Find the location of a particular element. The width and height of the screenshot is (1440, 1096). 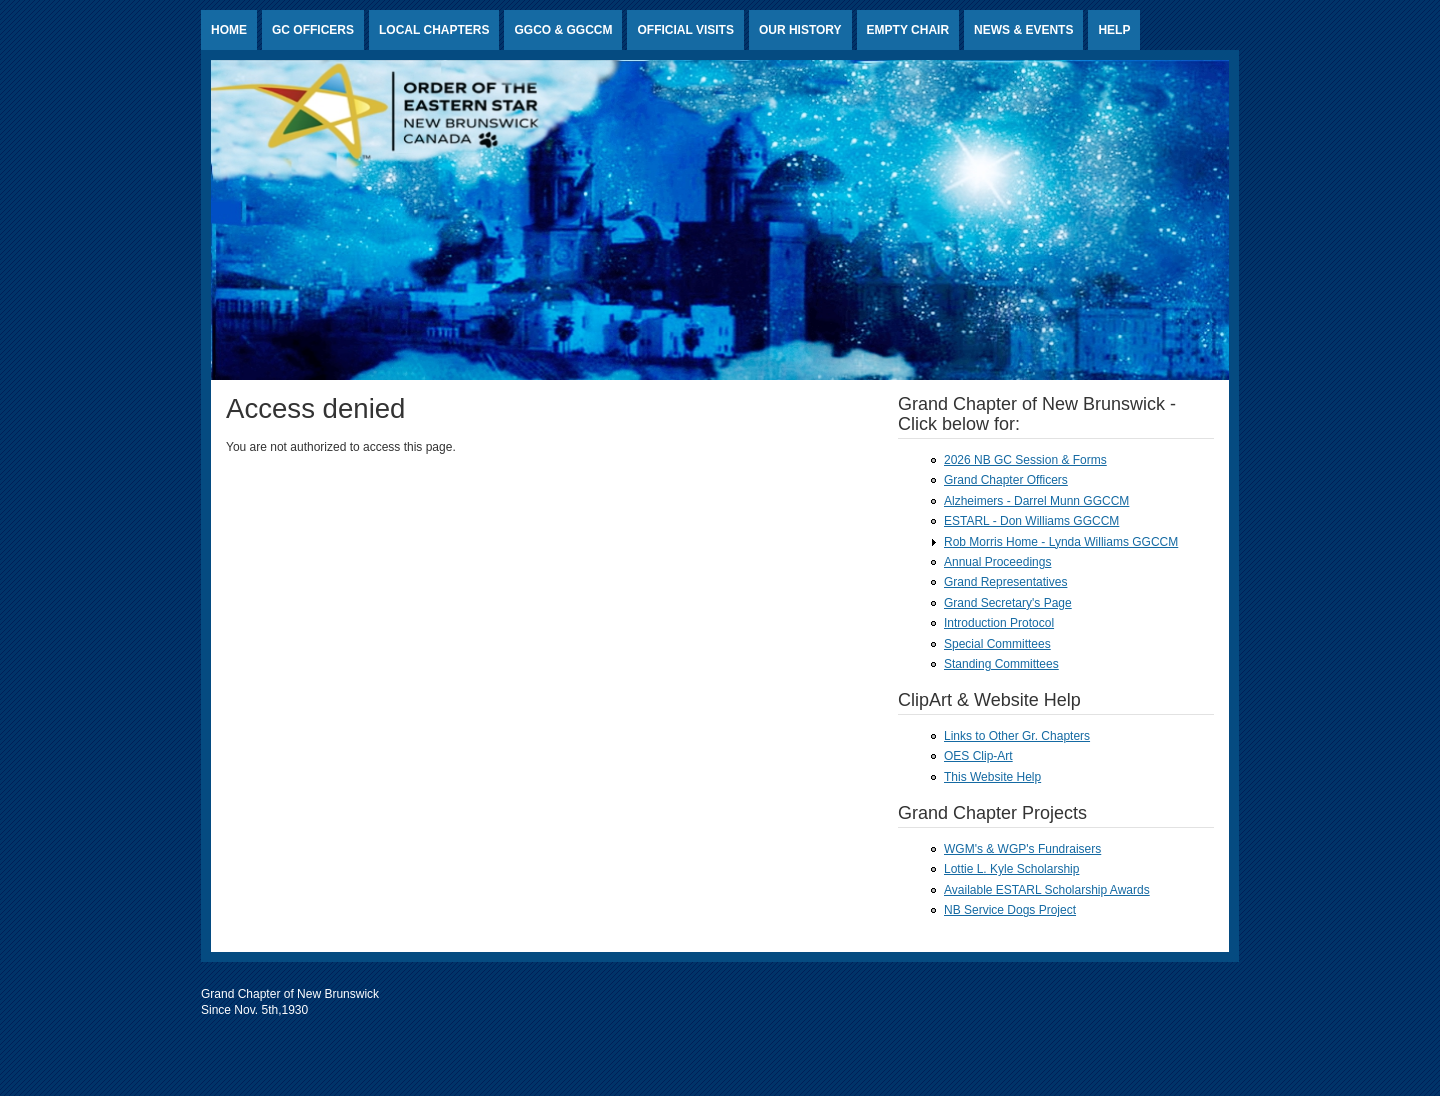

Links to Other Gr. Chapters is located at coordinates (1017, 736).